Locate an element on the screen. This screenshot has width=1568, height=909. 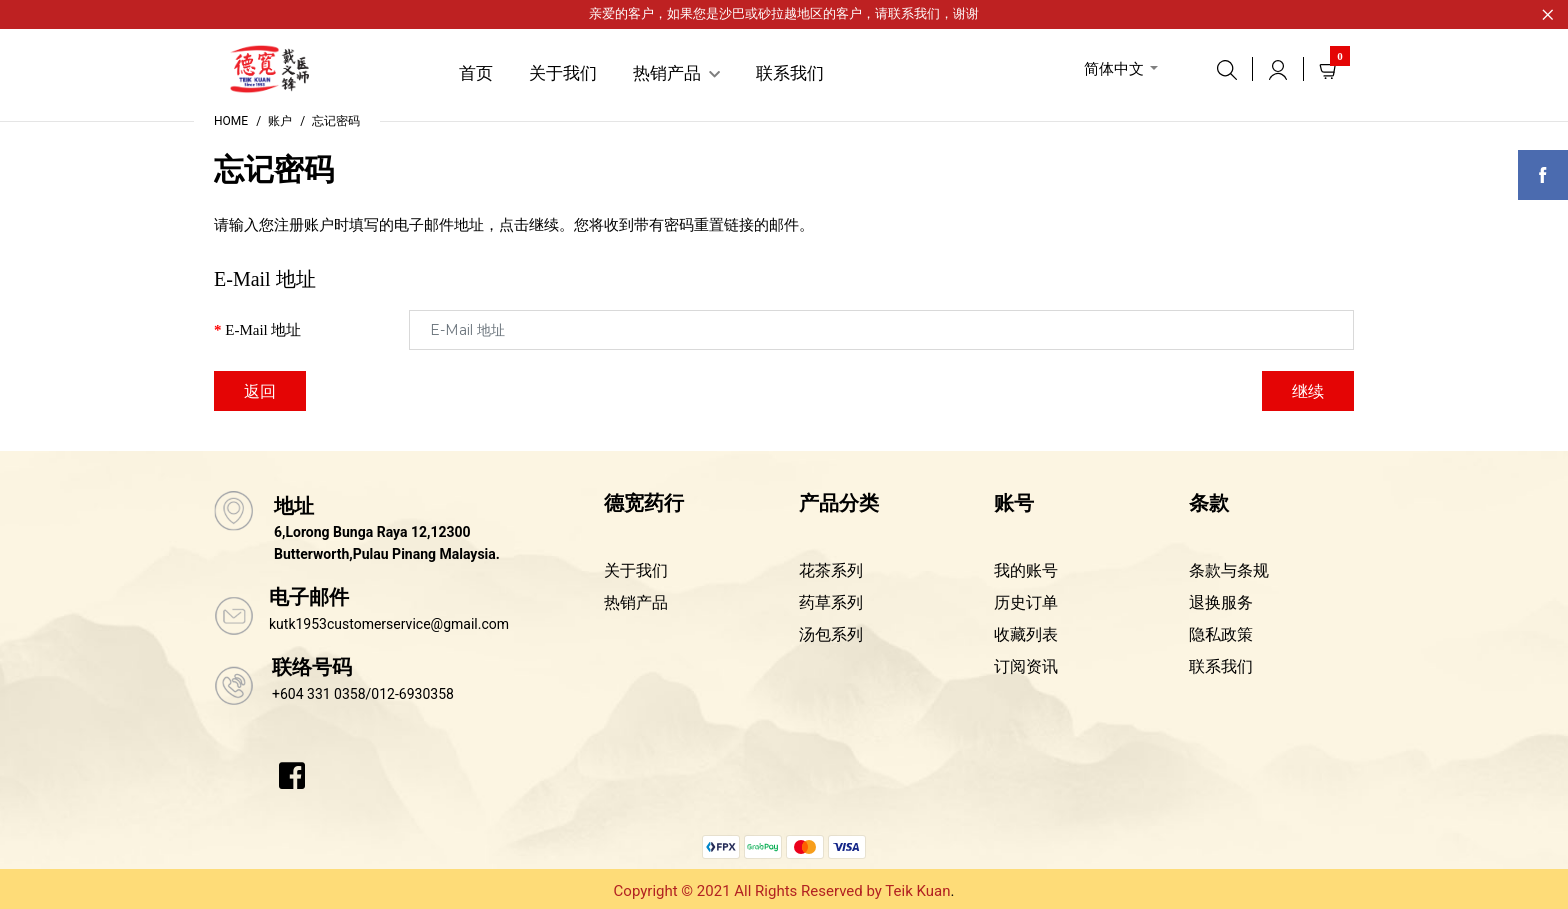
条款与条规 is located at coordinates (1229, 570).